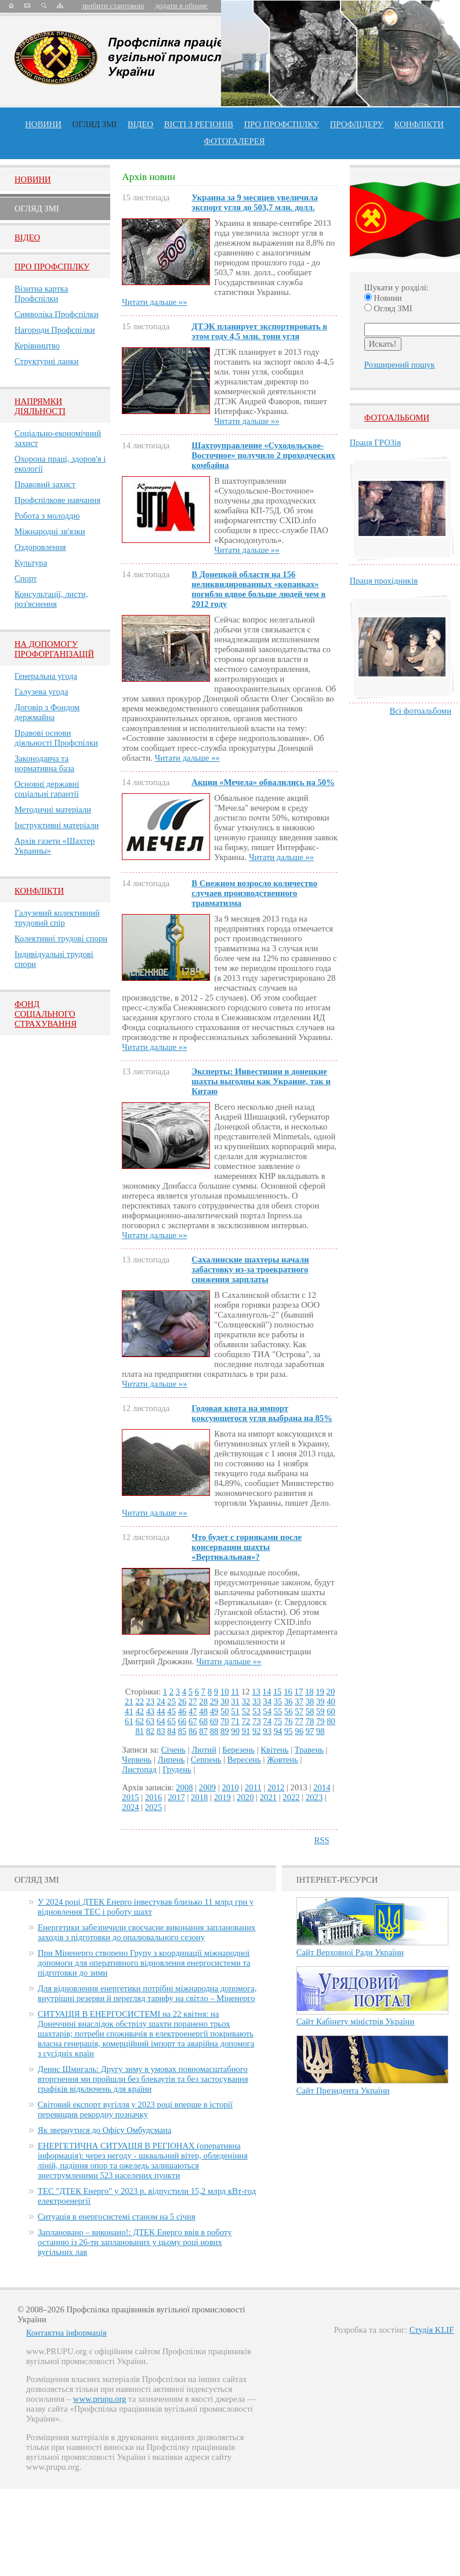 This screenshot has height=2576, width=460. I want to click on 2019, so click(222, 1797).